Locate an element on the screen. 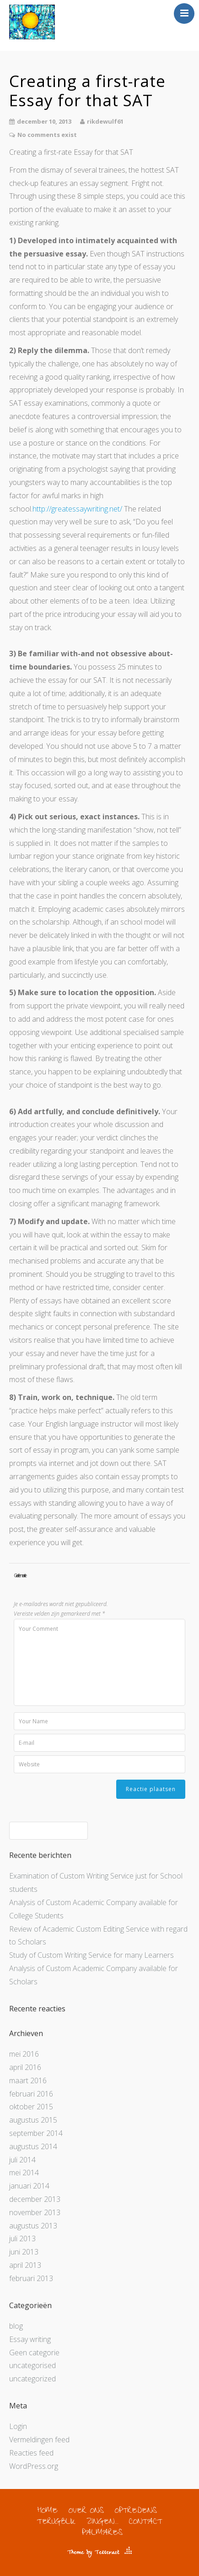 The height and width of the screenshot is (2576, 199). augustus 2015 is located at coordinates (33, 2120).